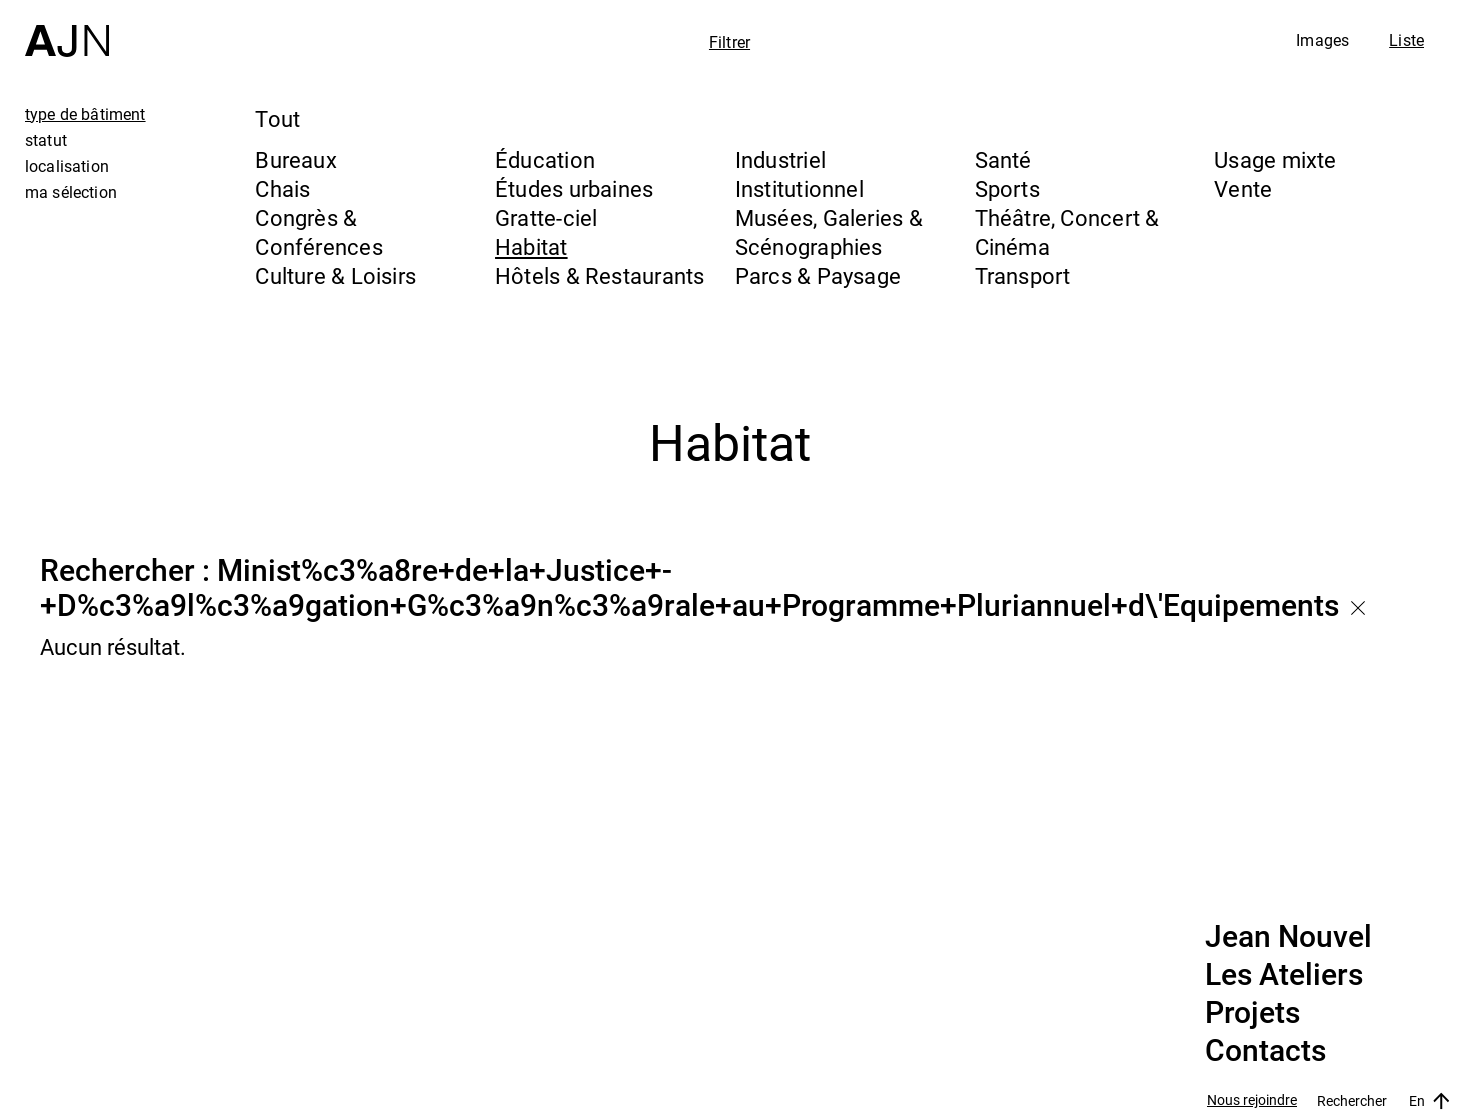  Describe the element at coordinates (1265, 1051) in the screenshot. I see `Contacts` at that location.